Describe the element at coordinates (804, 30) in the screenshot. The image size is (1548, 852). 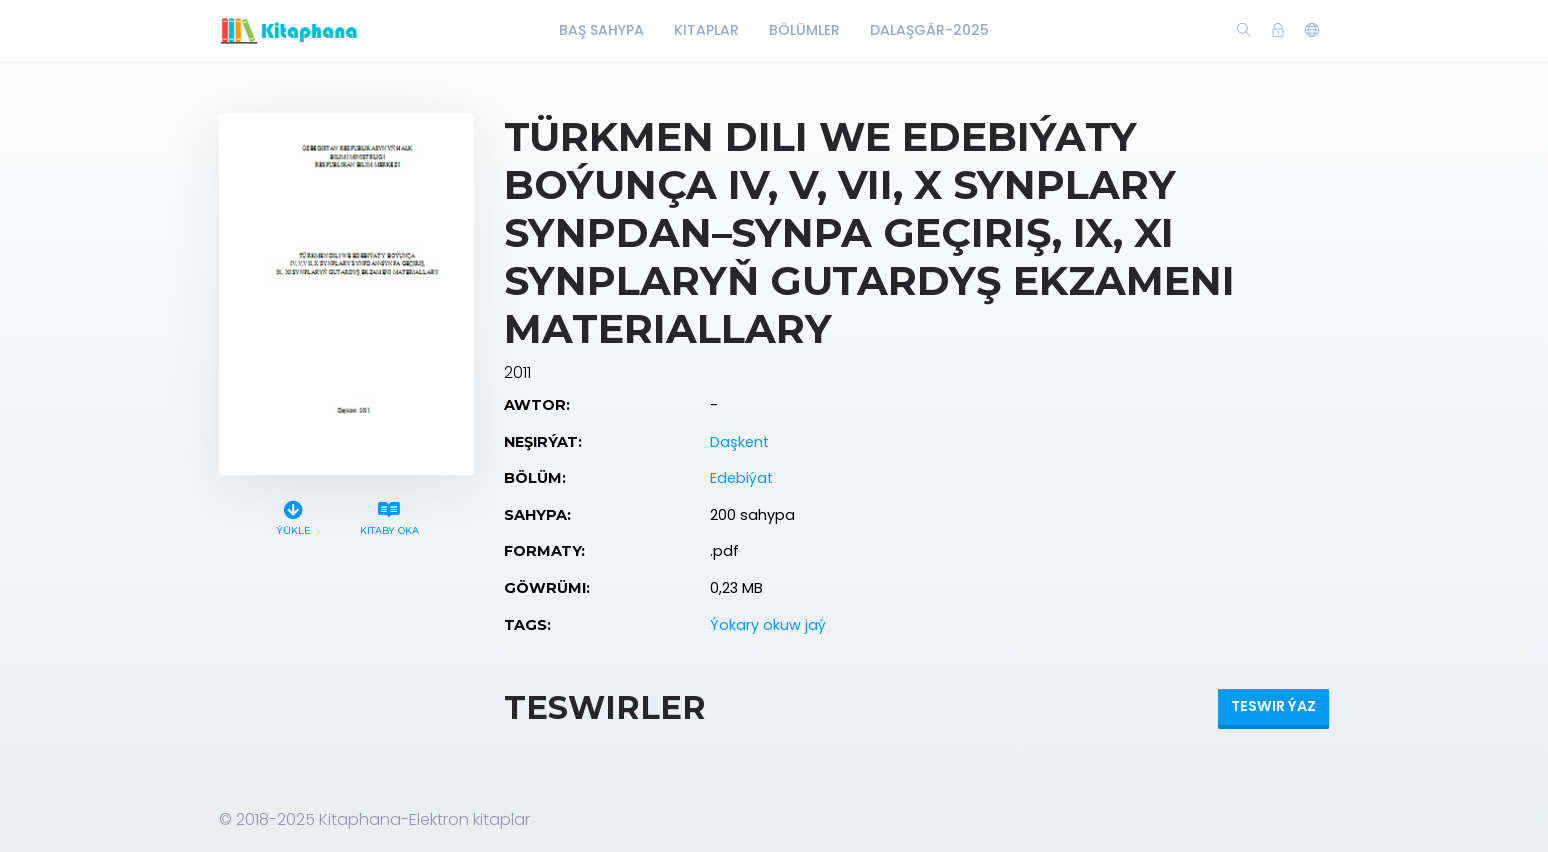
I see `Bölümler` at that location.